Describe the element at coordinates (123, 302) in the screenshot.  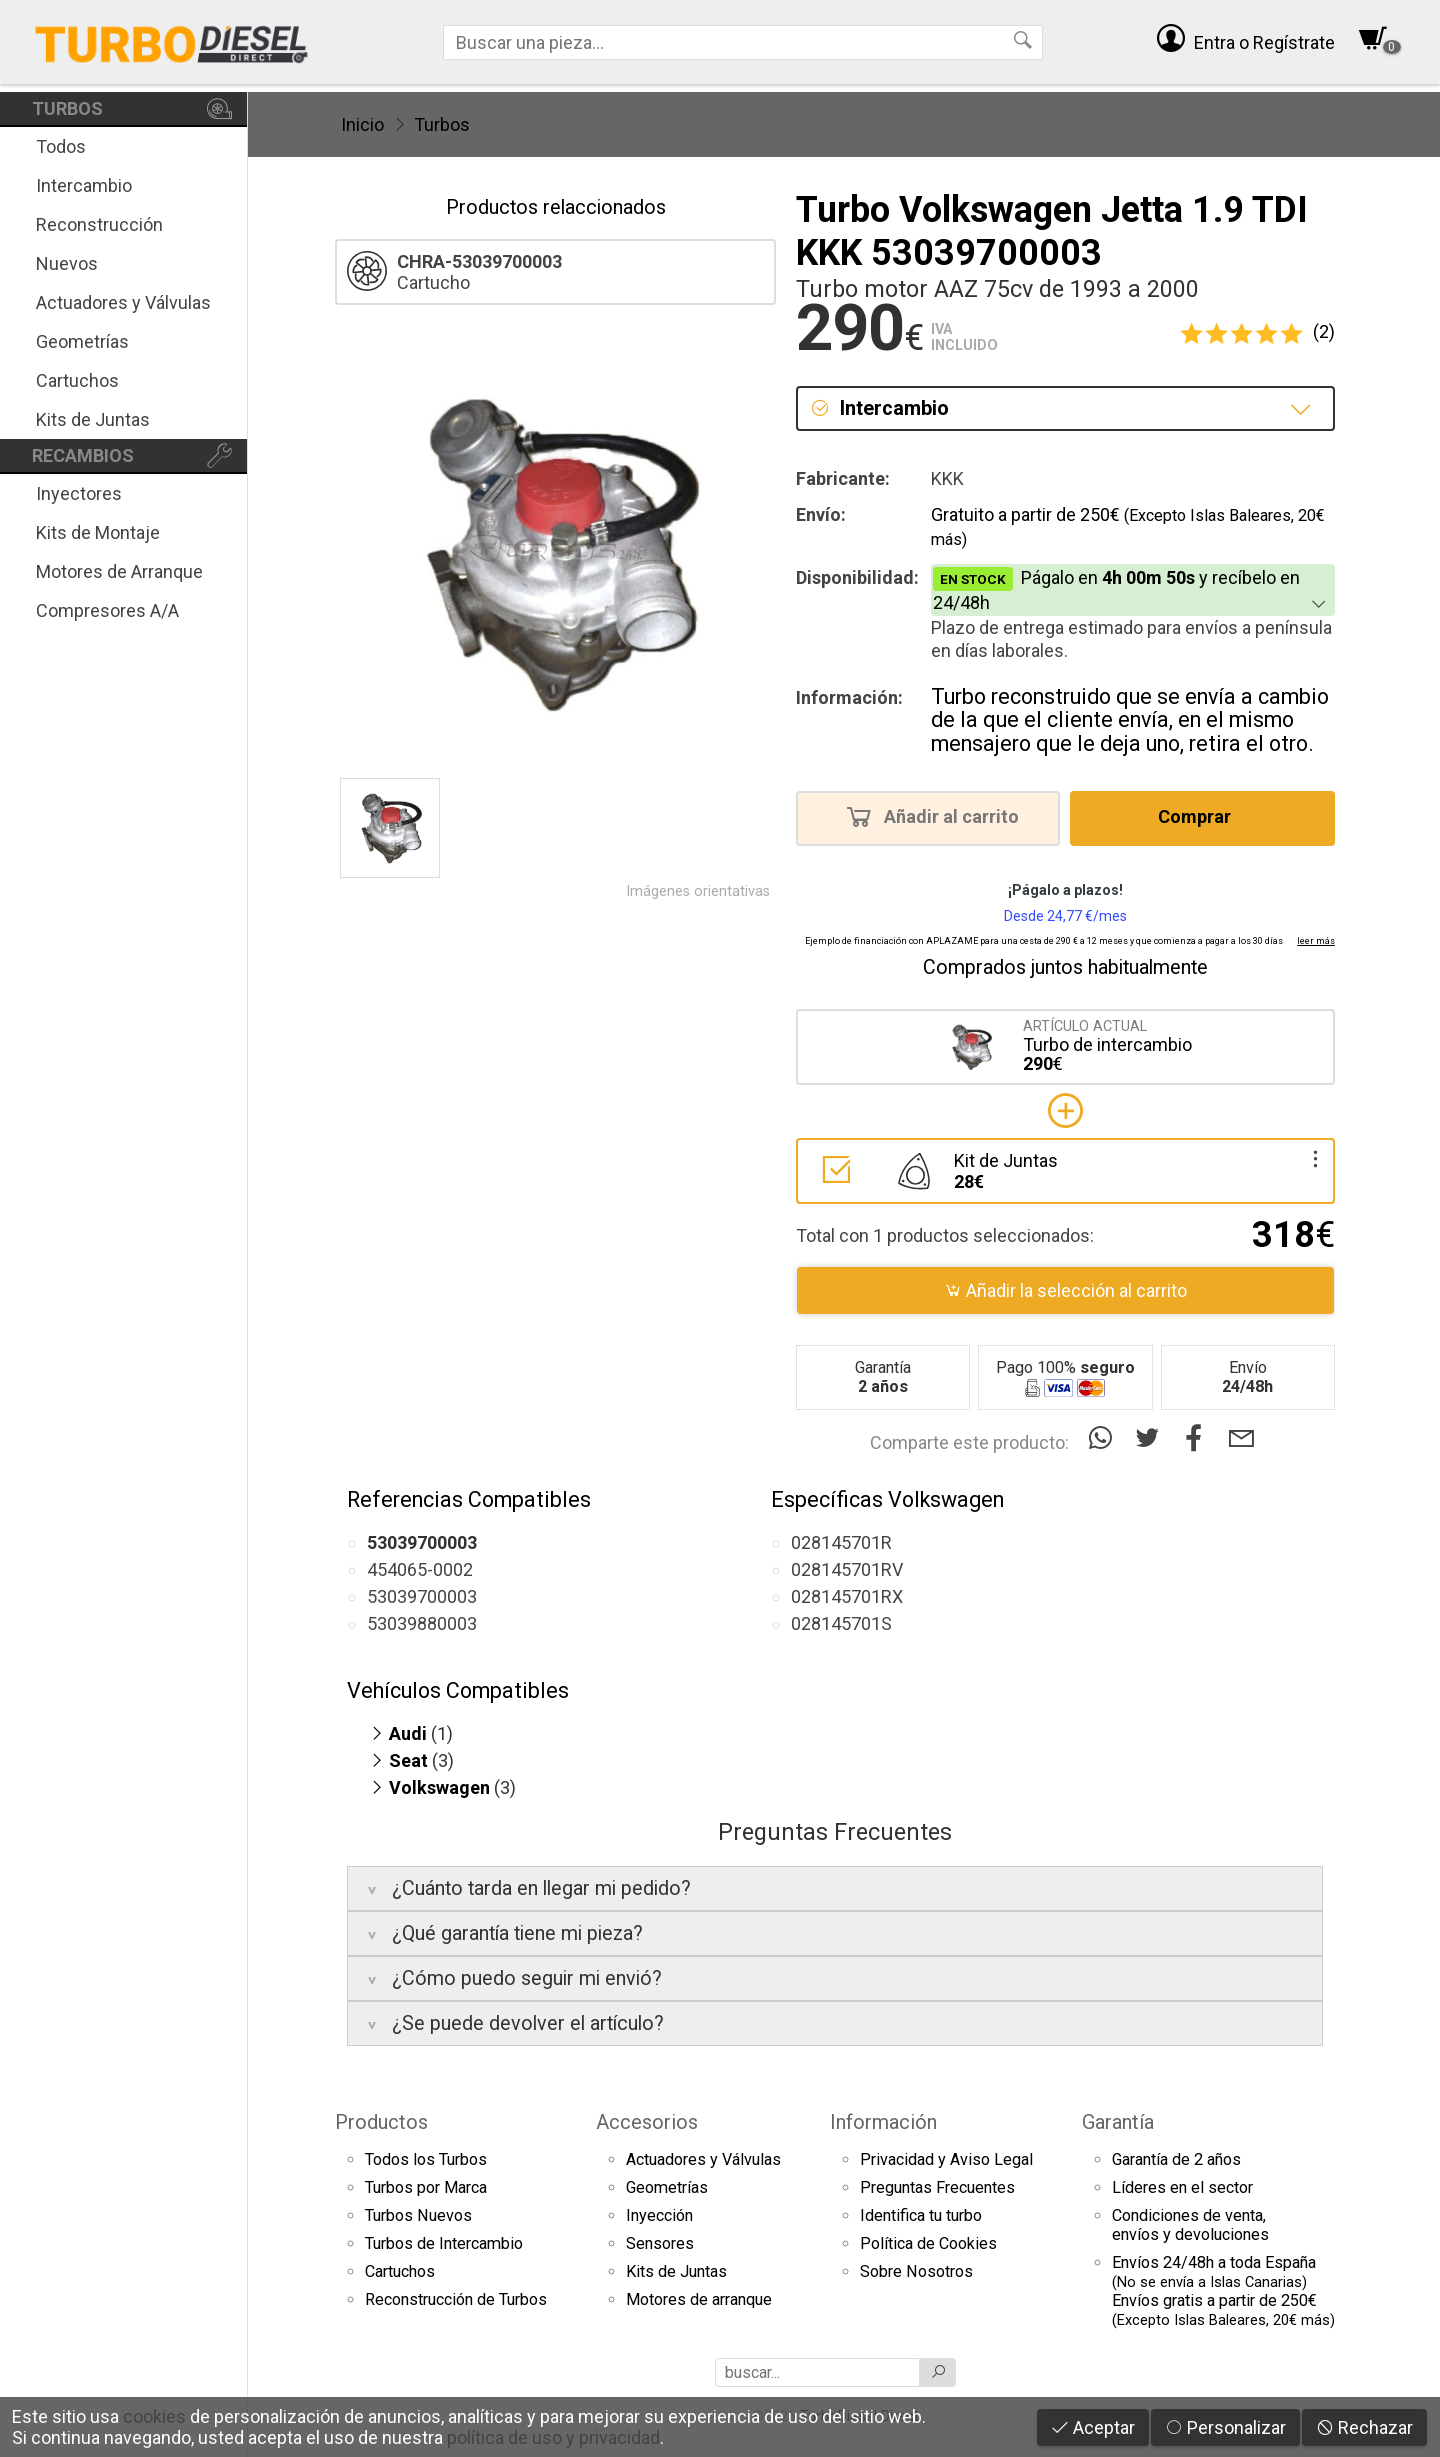
I see `Actuadores y Válvulas` at that location.